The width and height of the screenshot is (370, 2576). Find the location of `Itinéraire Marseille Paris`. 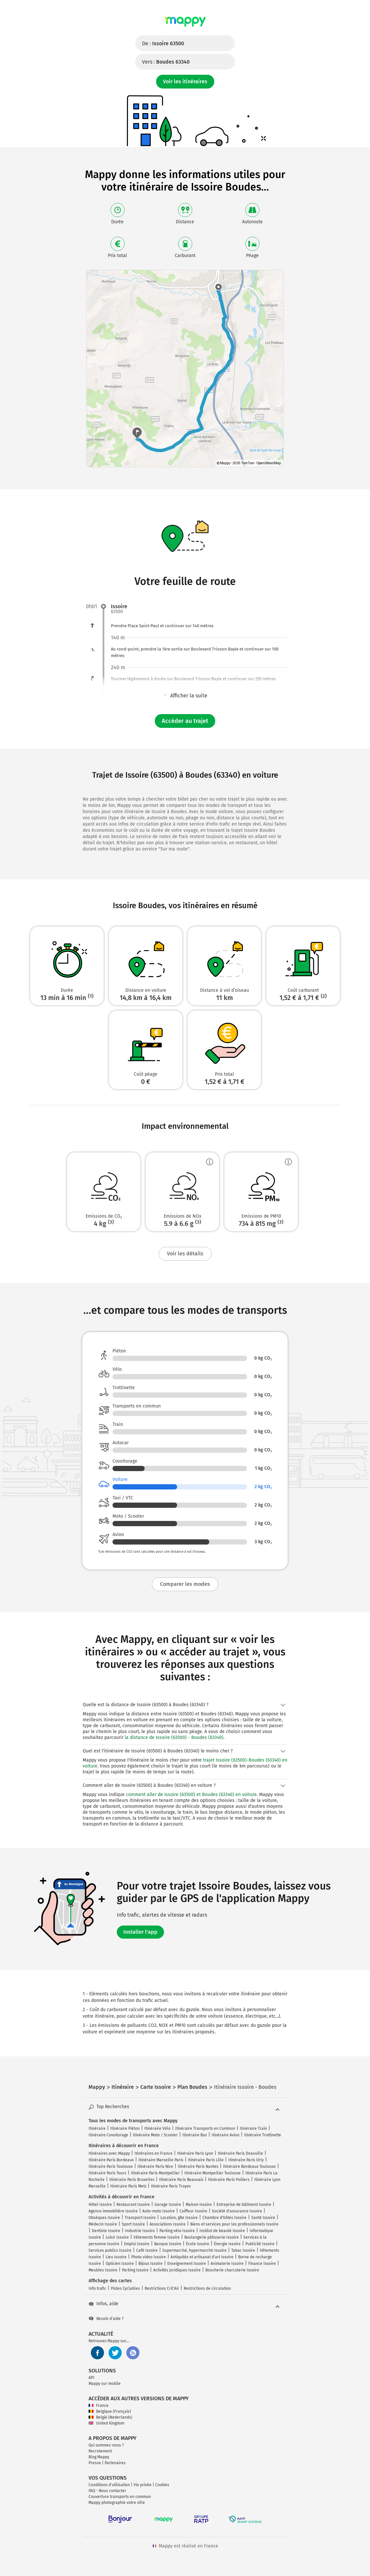

Itinéraire Marseille Paris is located at coordinates (160, 2160).